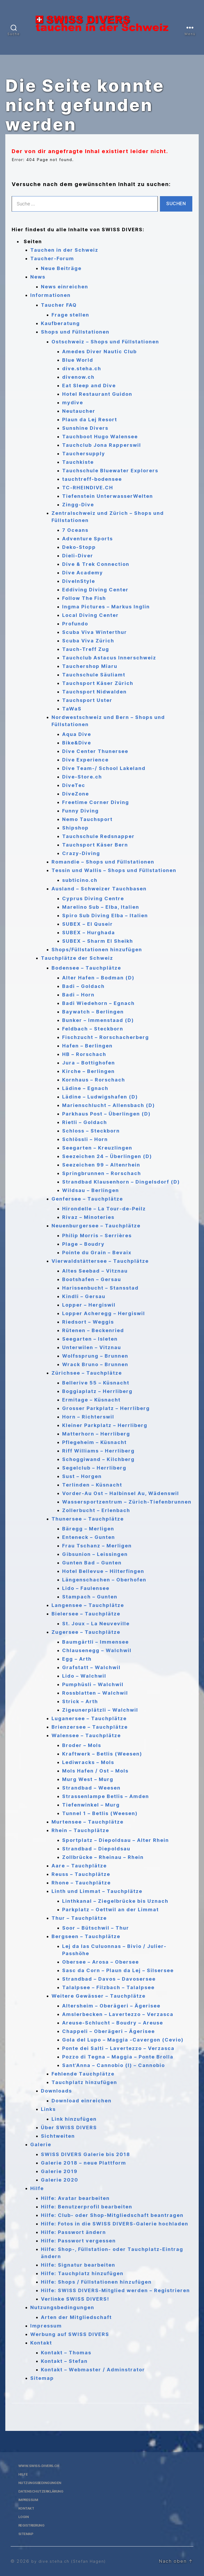 This screenshot has width=204, height=2576. I want to click on Local Diving Center, so click(90, 615).